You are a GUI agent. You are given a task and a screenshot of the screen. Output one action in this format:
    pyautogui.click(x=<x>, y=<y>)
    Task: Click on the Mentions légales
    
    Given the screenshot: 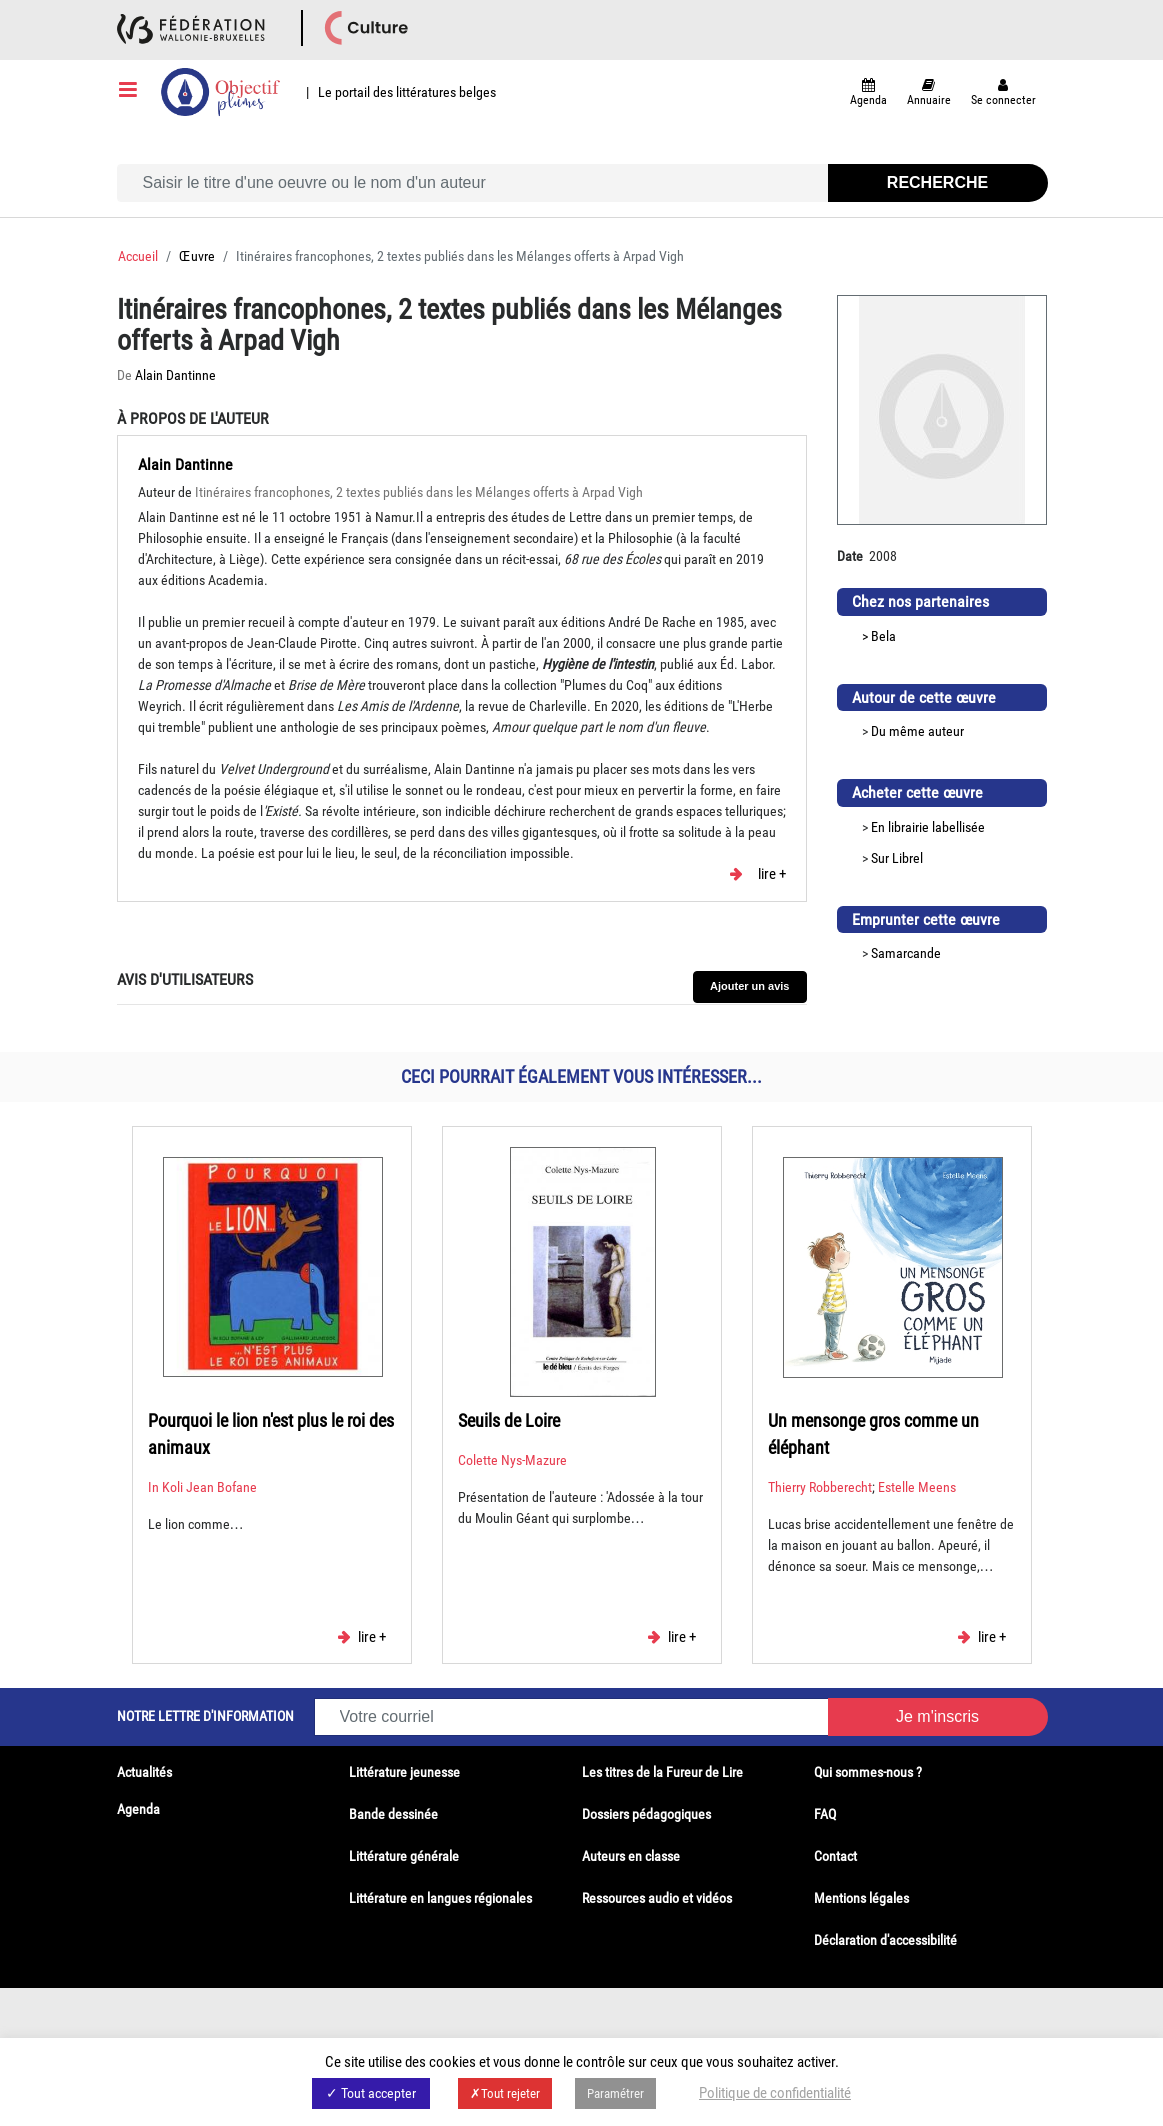 What is the action you would take?
    pyautogui.click(x=861, y=1898)
    